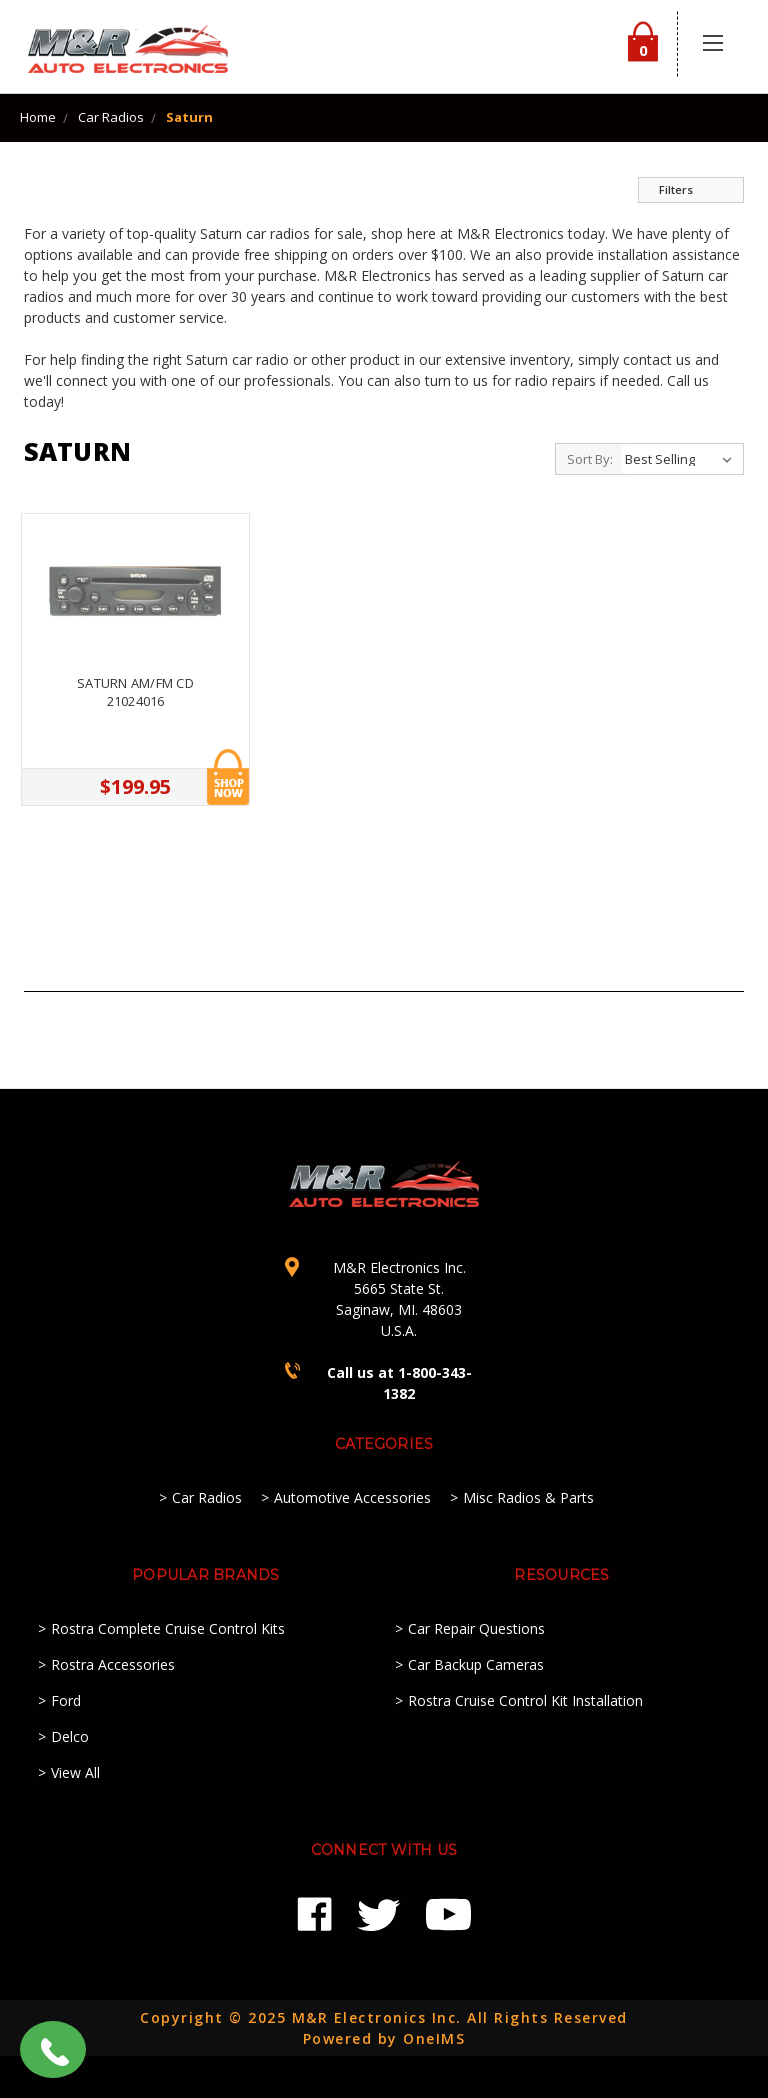 This screenshot has height=2098, width=768. I want to click on Car Repair Questions, so click(476, 1628).